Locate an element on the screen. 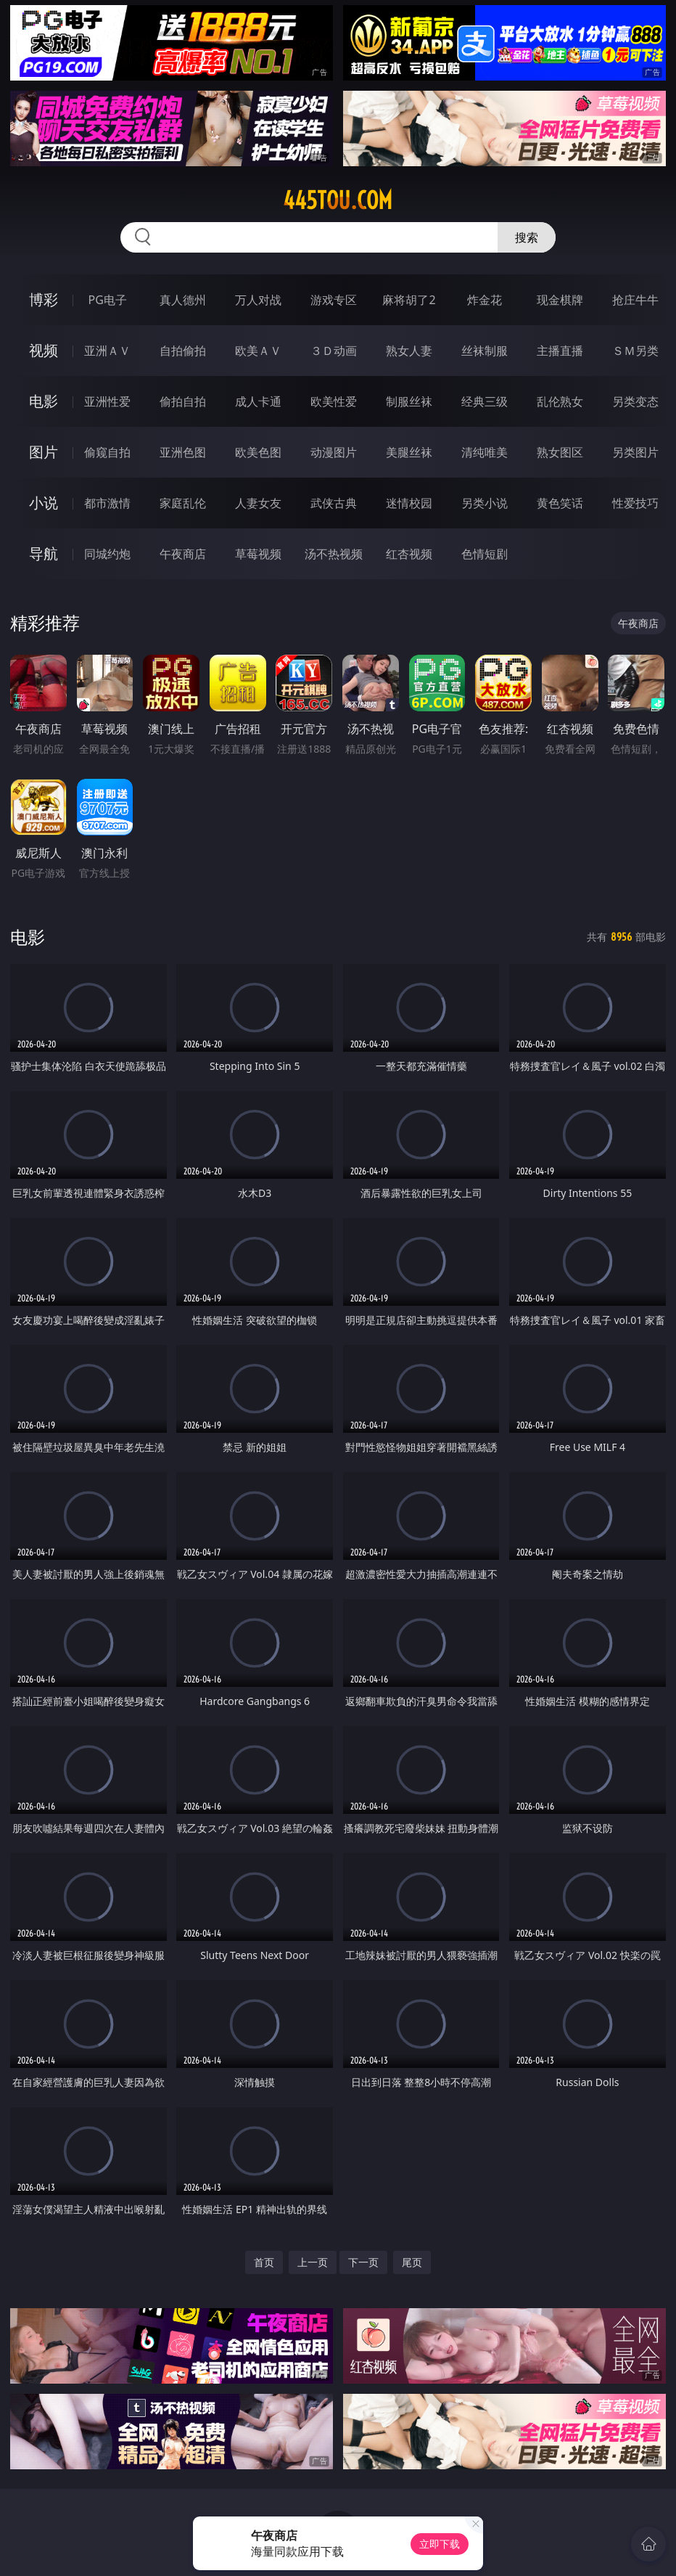 This screenshot has width=676, height=2576. 尾页 is located at coordinates (412, 2262).